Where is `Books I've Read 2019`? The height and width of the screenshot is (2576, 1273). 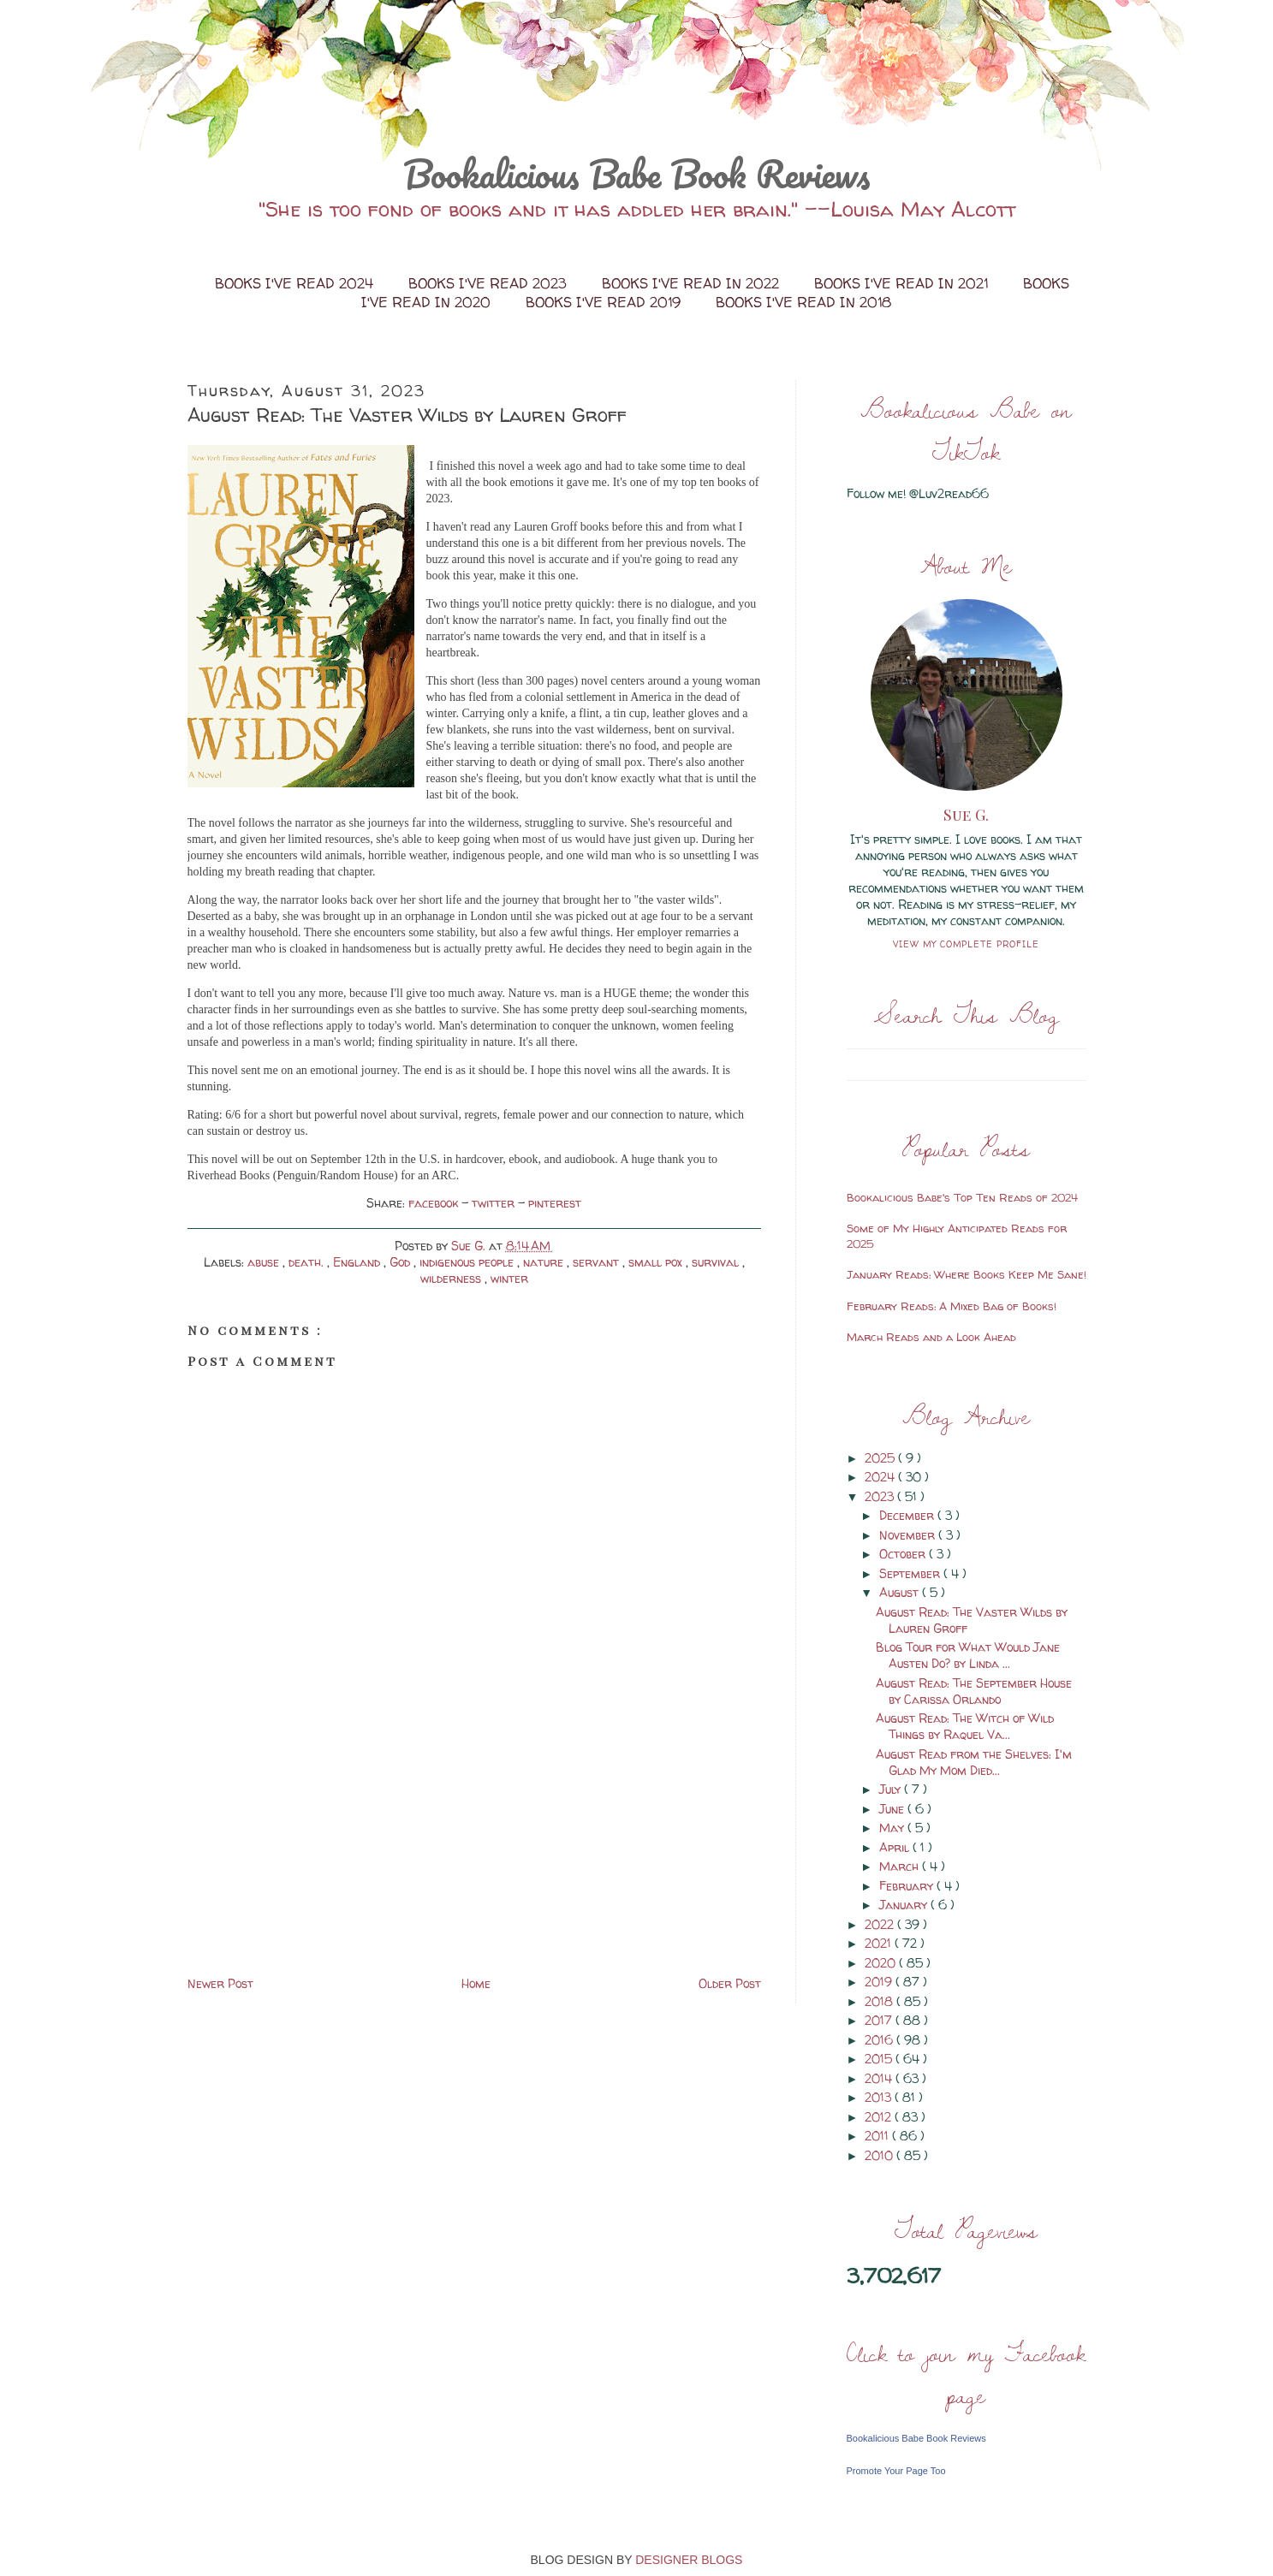
Books I've Read 2019 is located at coordinates (605, 302).